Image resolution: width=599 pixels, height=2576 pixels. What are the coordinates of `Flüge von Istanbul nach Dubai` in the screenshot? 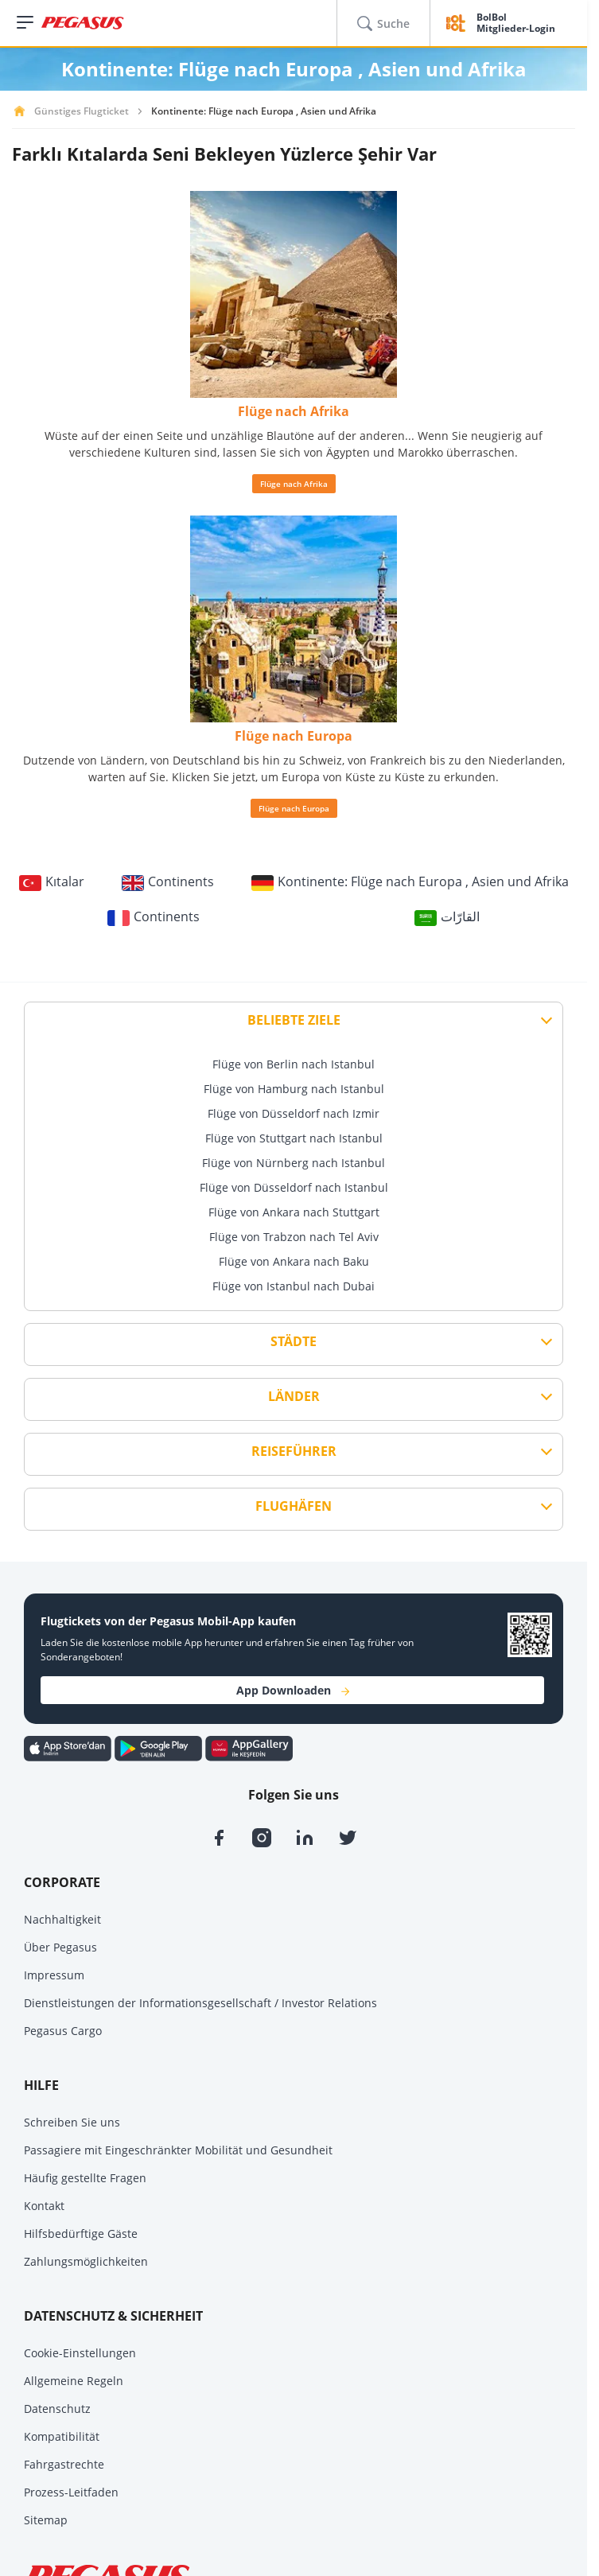 It's located at (293, 1286).